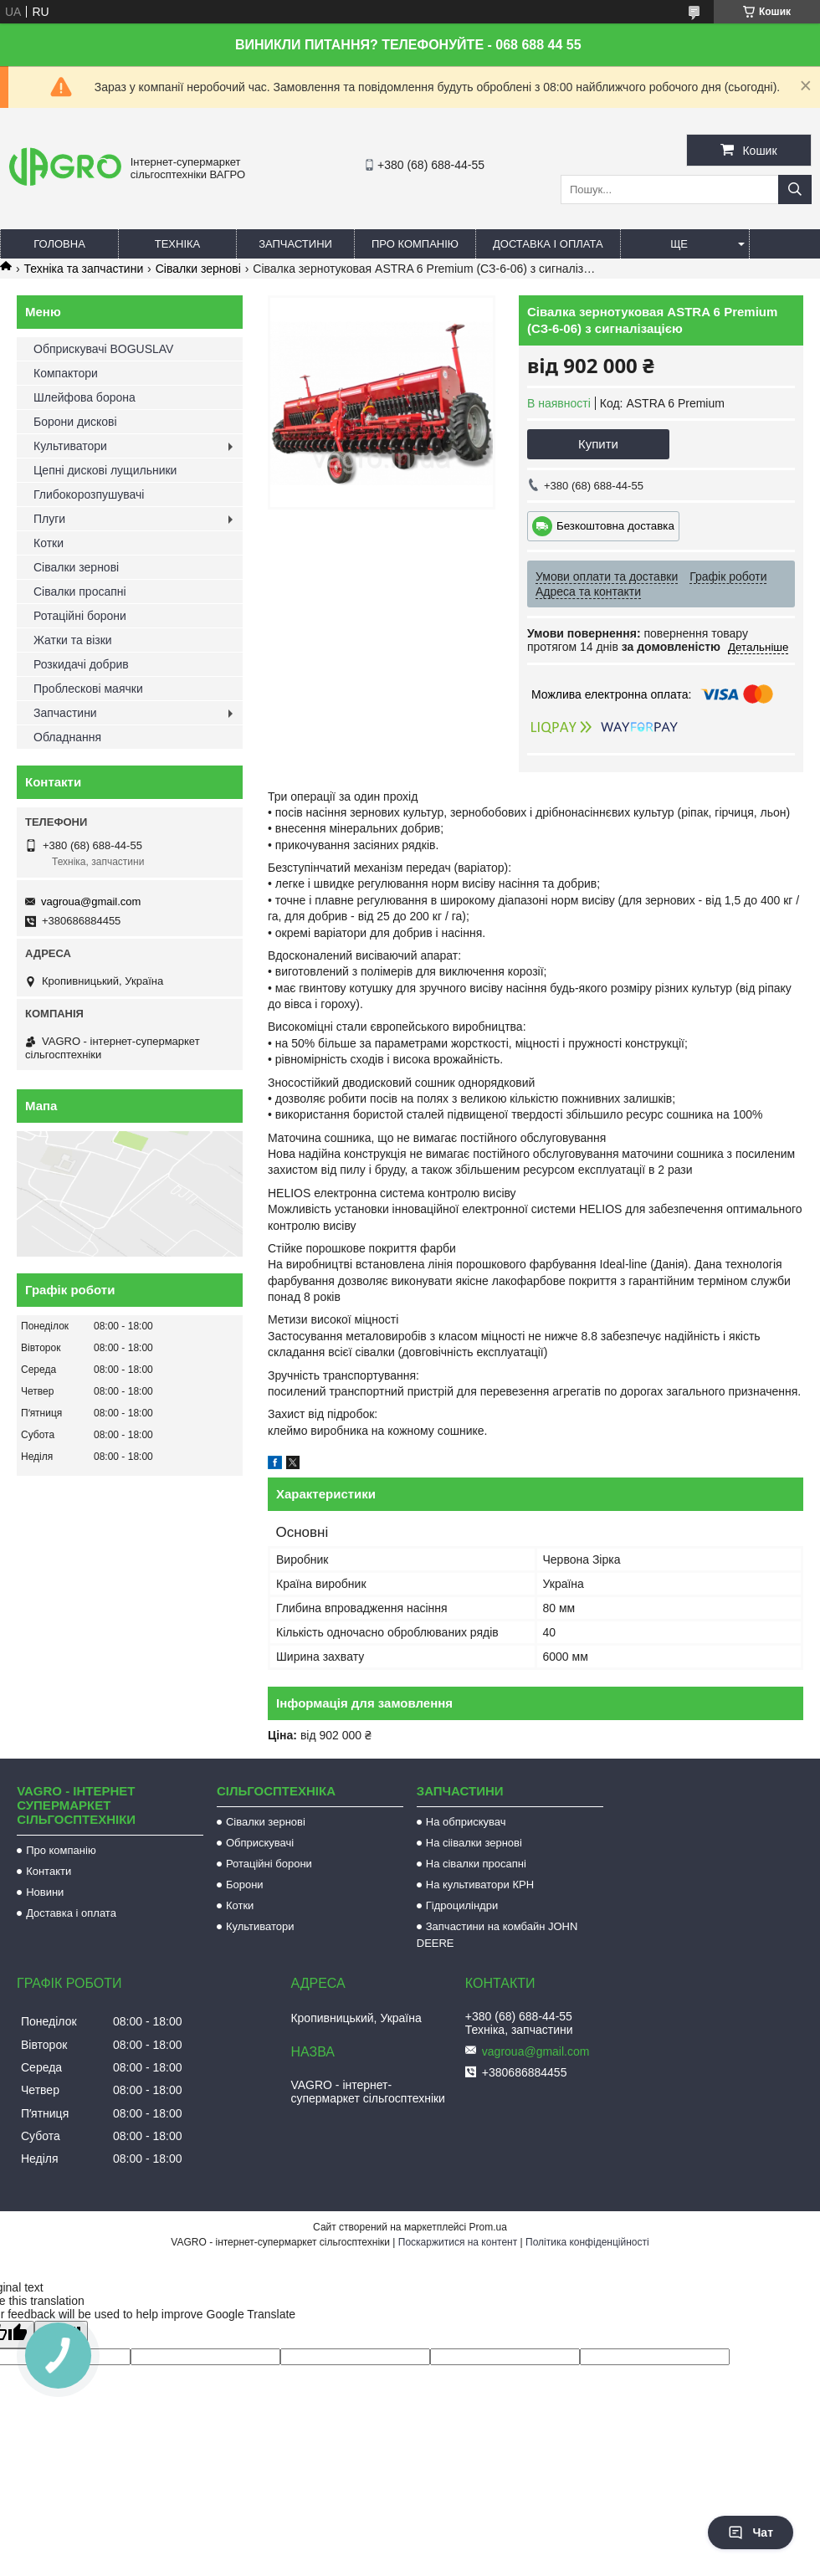 The image size is (820, 2576). I want to click on На культиватори КРН, so click(480, 1884).